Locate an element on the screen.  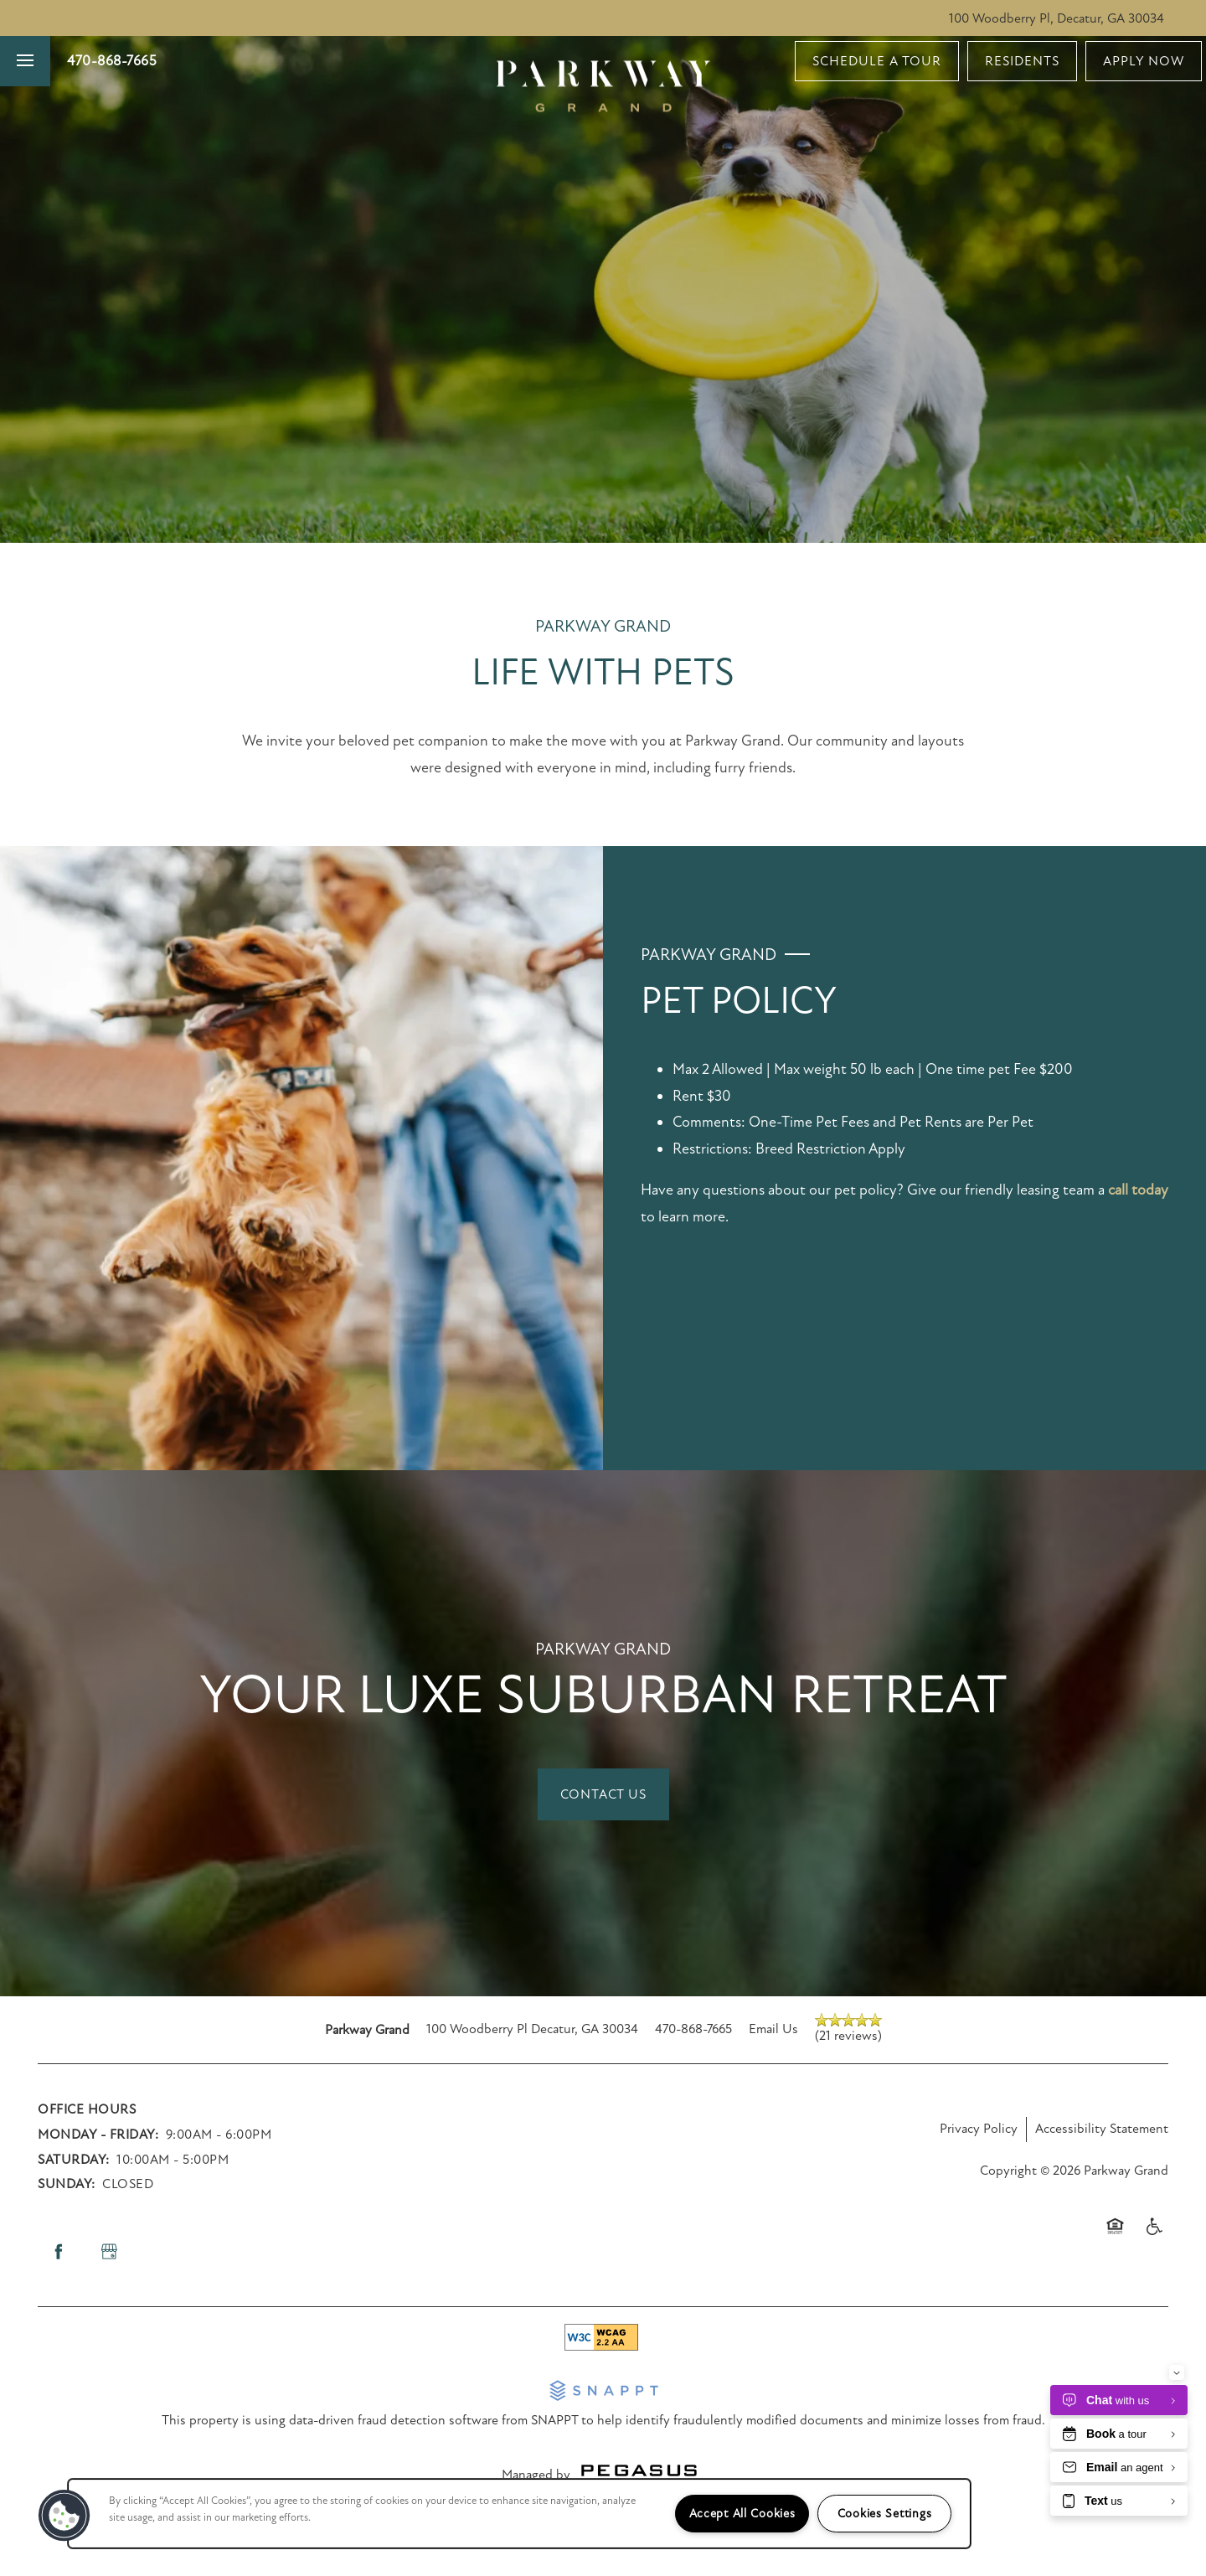
[Visit Facebook page] is located at coordinates (59, 2252).